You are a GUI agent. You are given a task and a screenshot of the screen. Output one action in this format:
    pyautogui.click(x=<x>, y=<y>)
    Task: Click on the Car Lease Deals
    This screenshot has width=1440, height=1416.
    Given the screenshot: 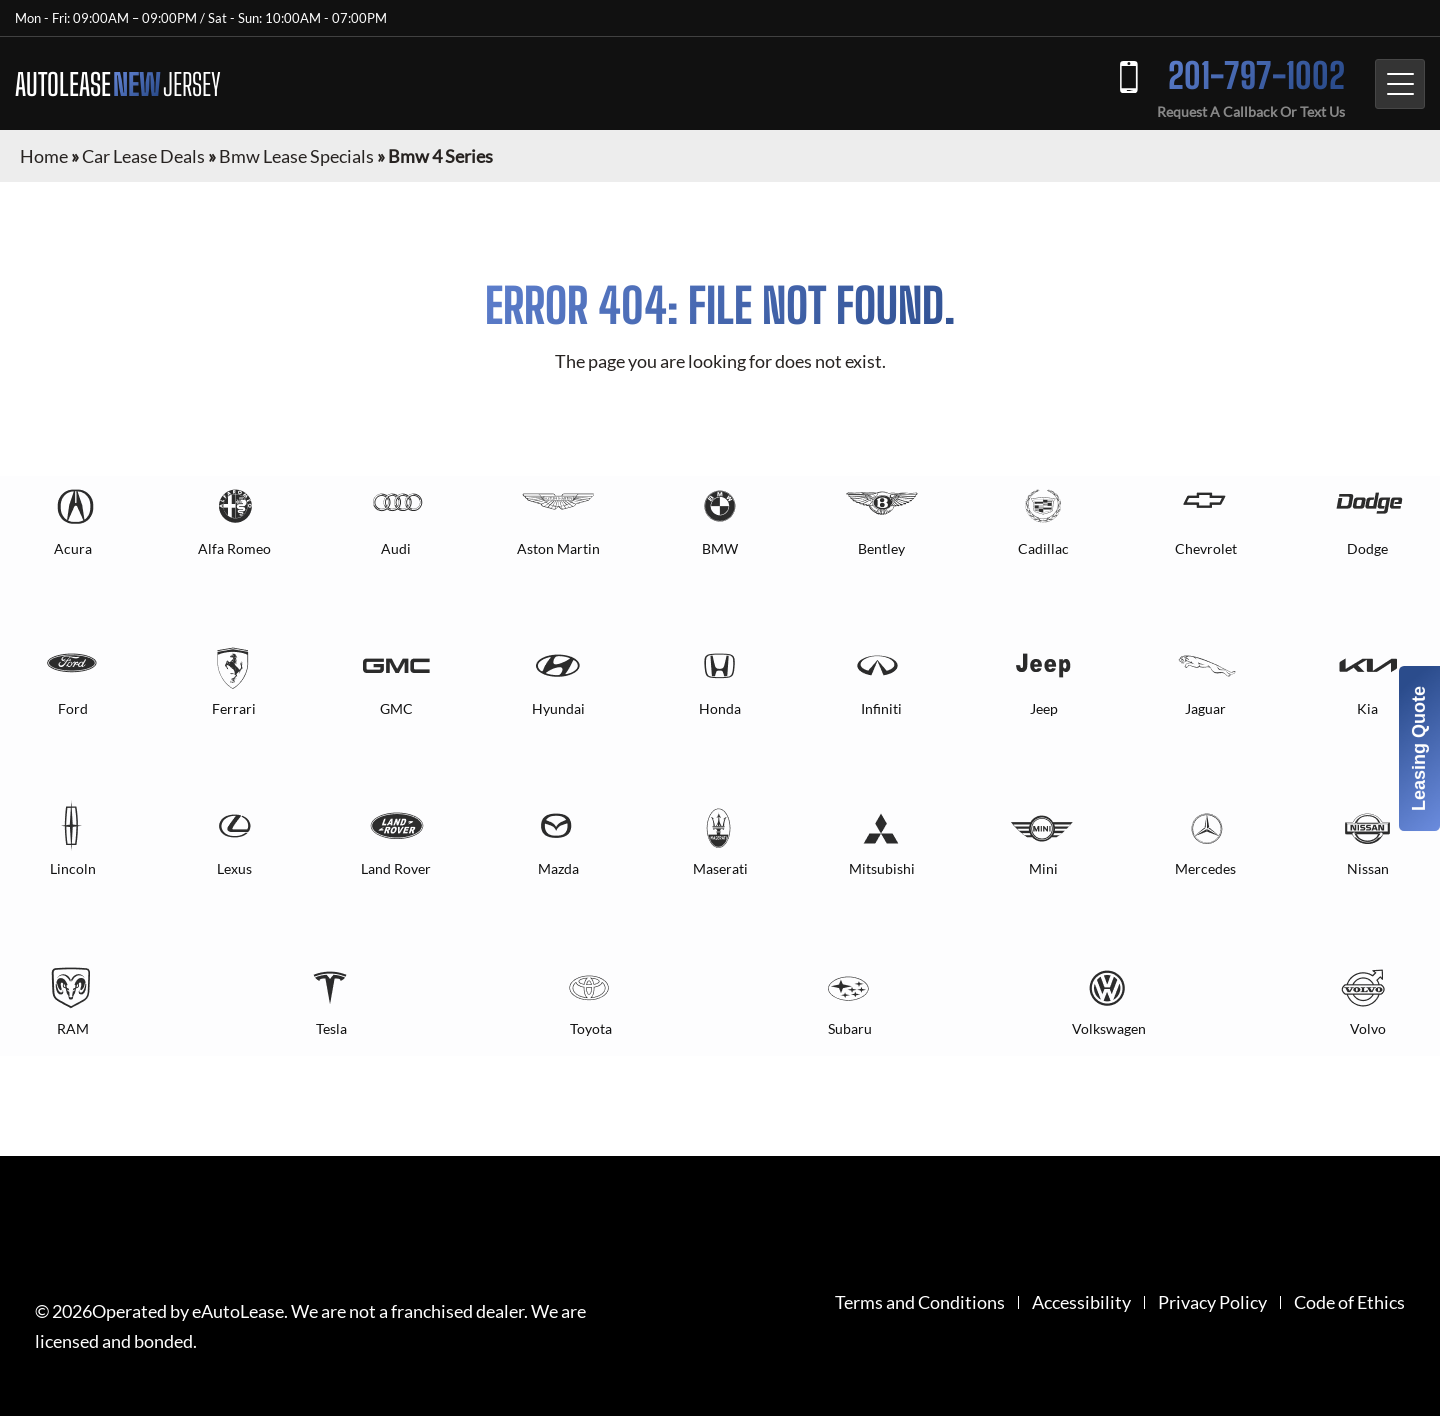 What is the action you would take?
    pyautogui.click(x=143, y=156)
    